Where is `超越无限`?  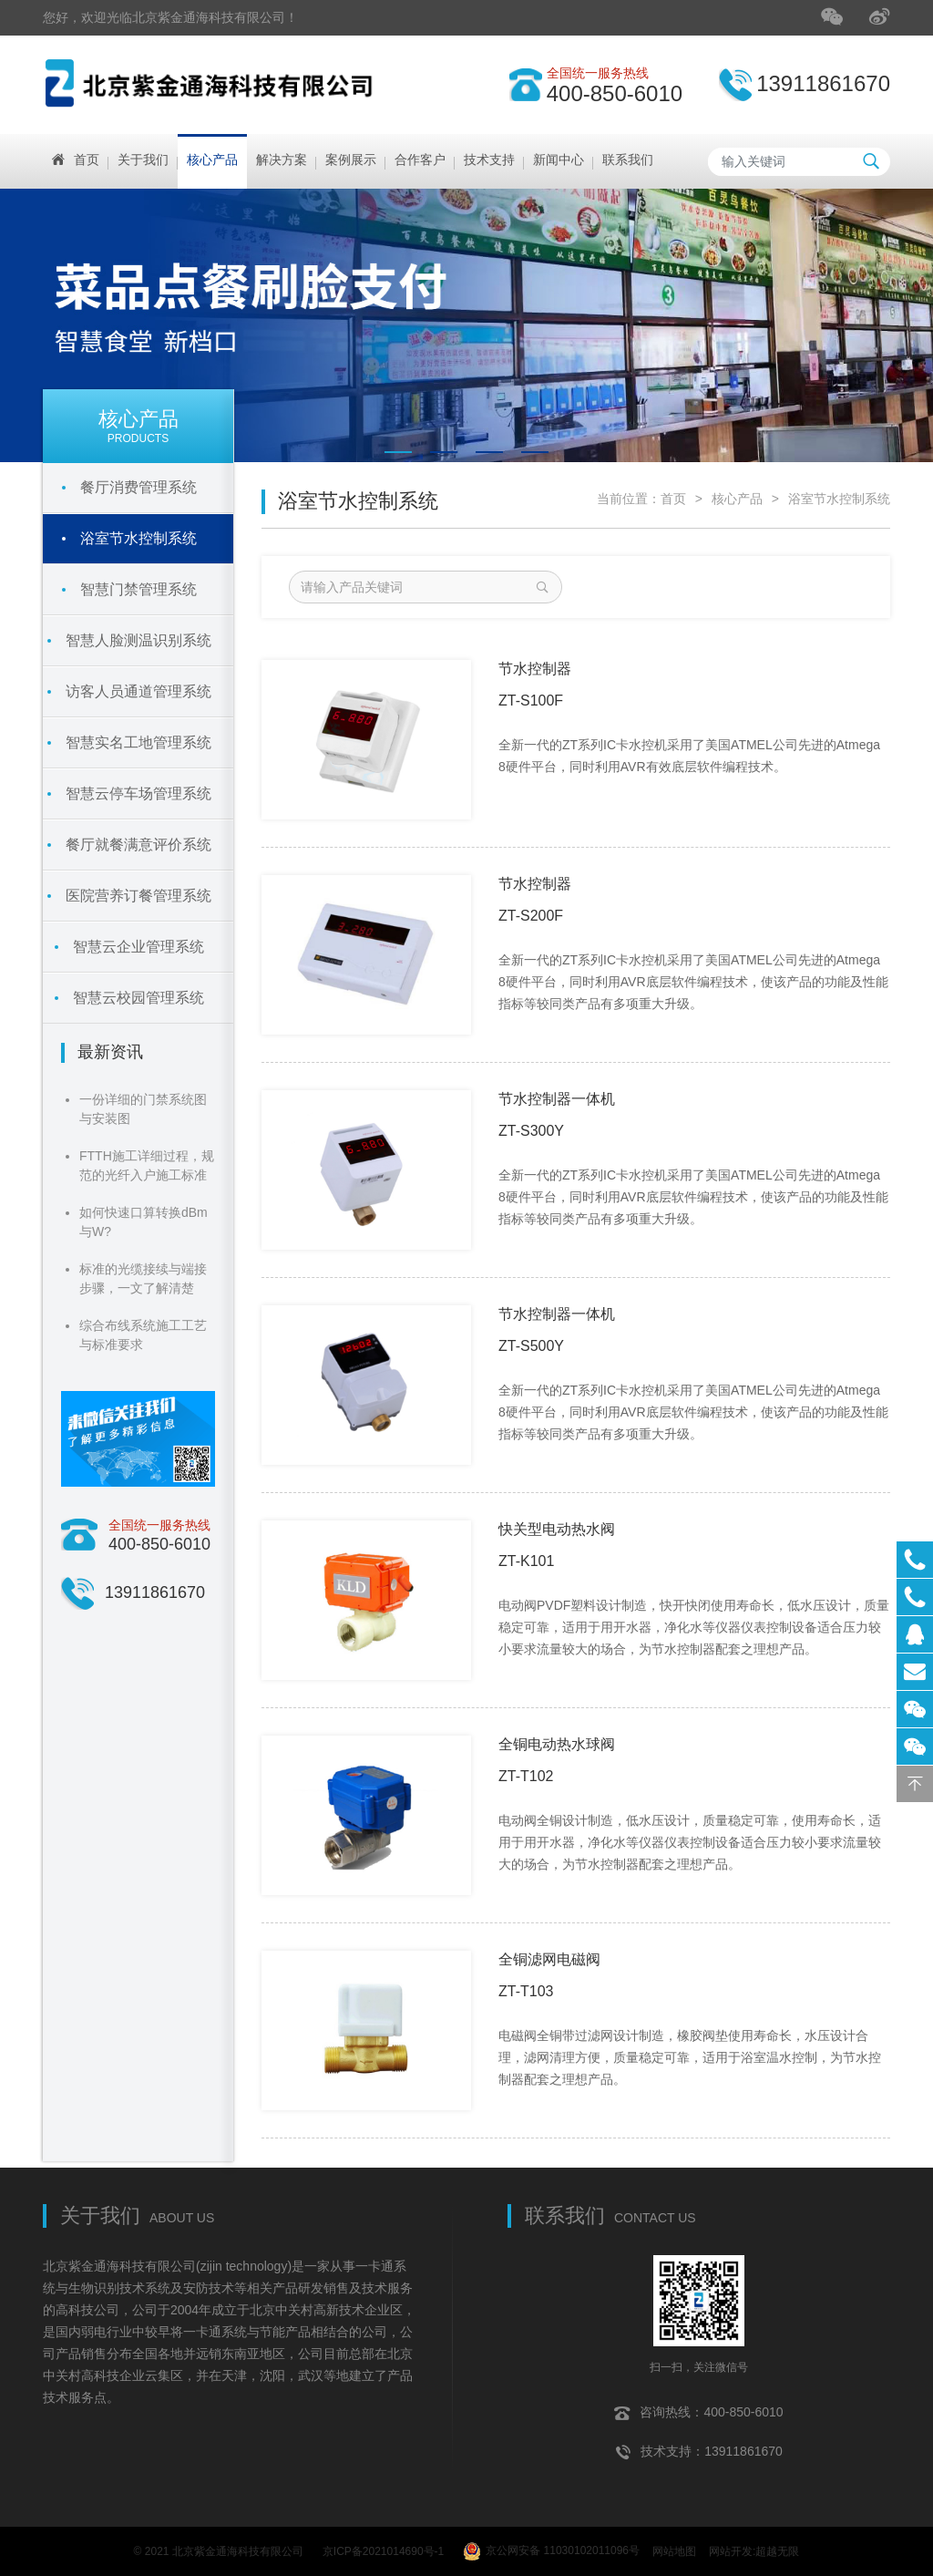
超越无限 is located at coordinates (777, 2547).